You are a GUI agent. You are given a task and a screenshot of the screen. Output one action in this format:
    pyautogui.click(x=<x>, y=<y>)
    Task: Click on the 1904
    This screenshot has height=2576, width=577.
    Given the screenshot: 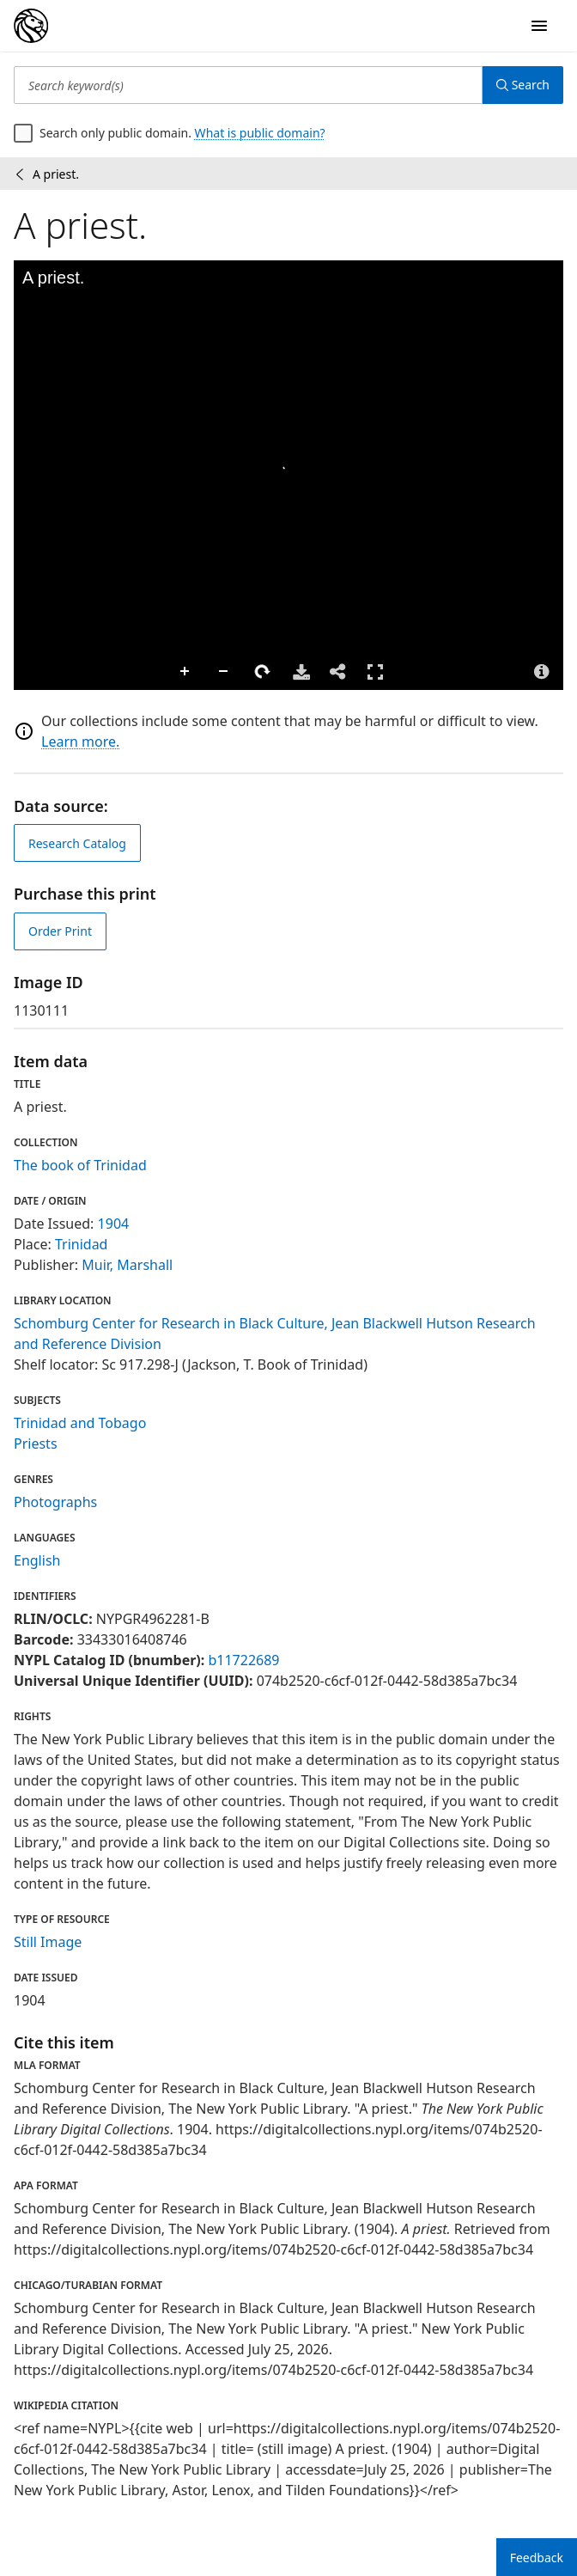 What is the action you would take?
    pyautogui.click(x=114, y=1223)
    